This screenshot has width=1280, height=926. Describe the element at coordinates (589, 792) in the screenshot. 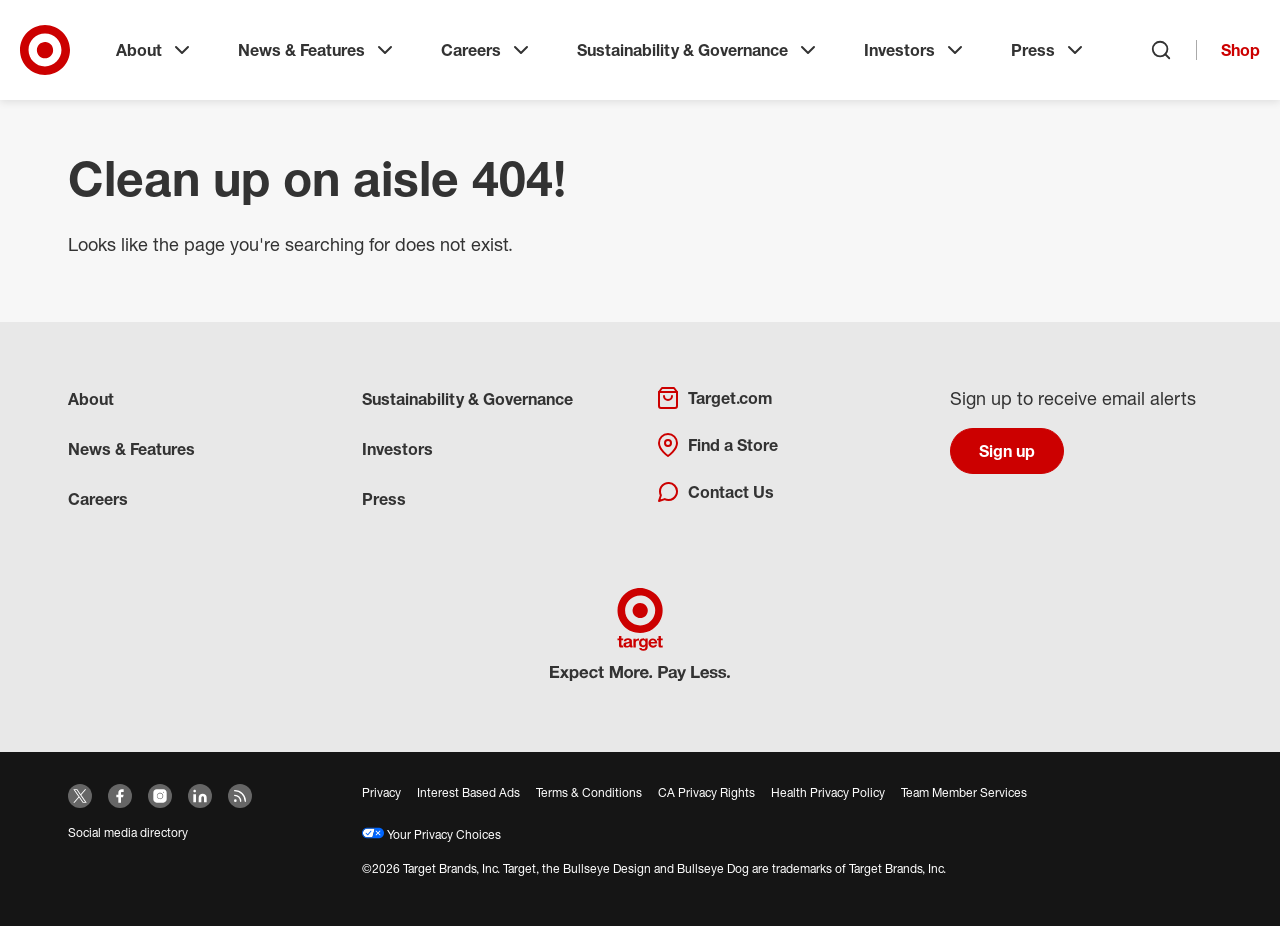

I see `Terms & Conditions` at that location.